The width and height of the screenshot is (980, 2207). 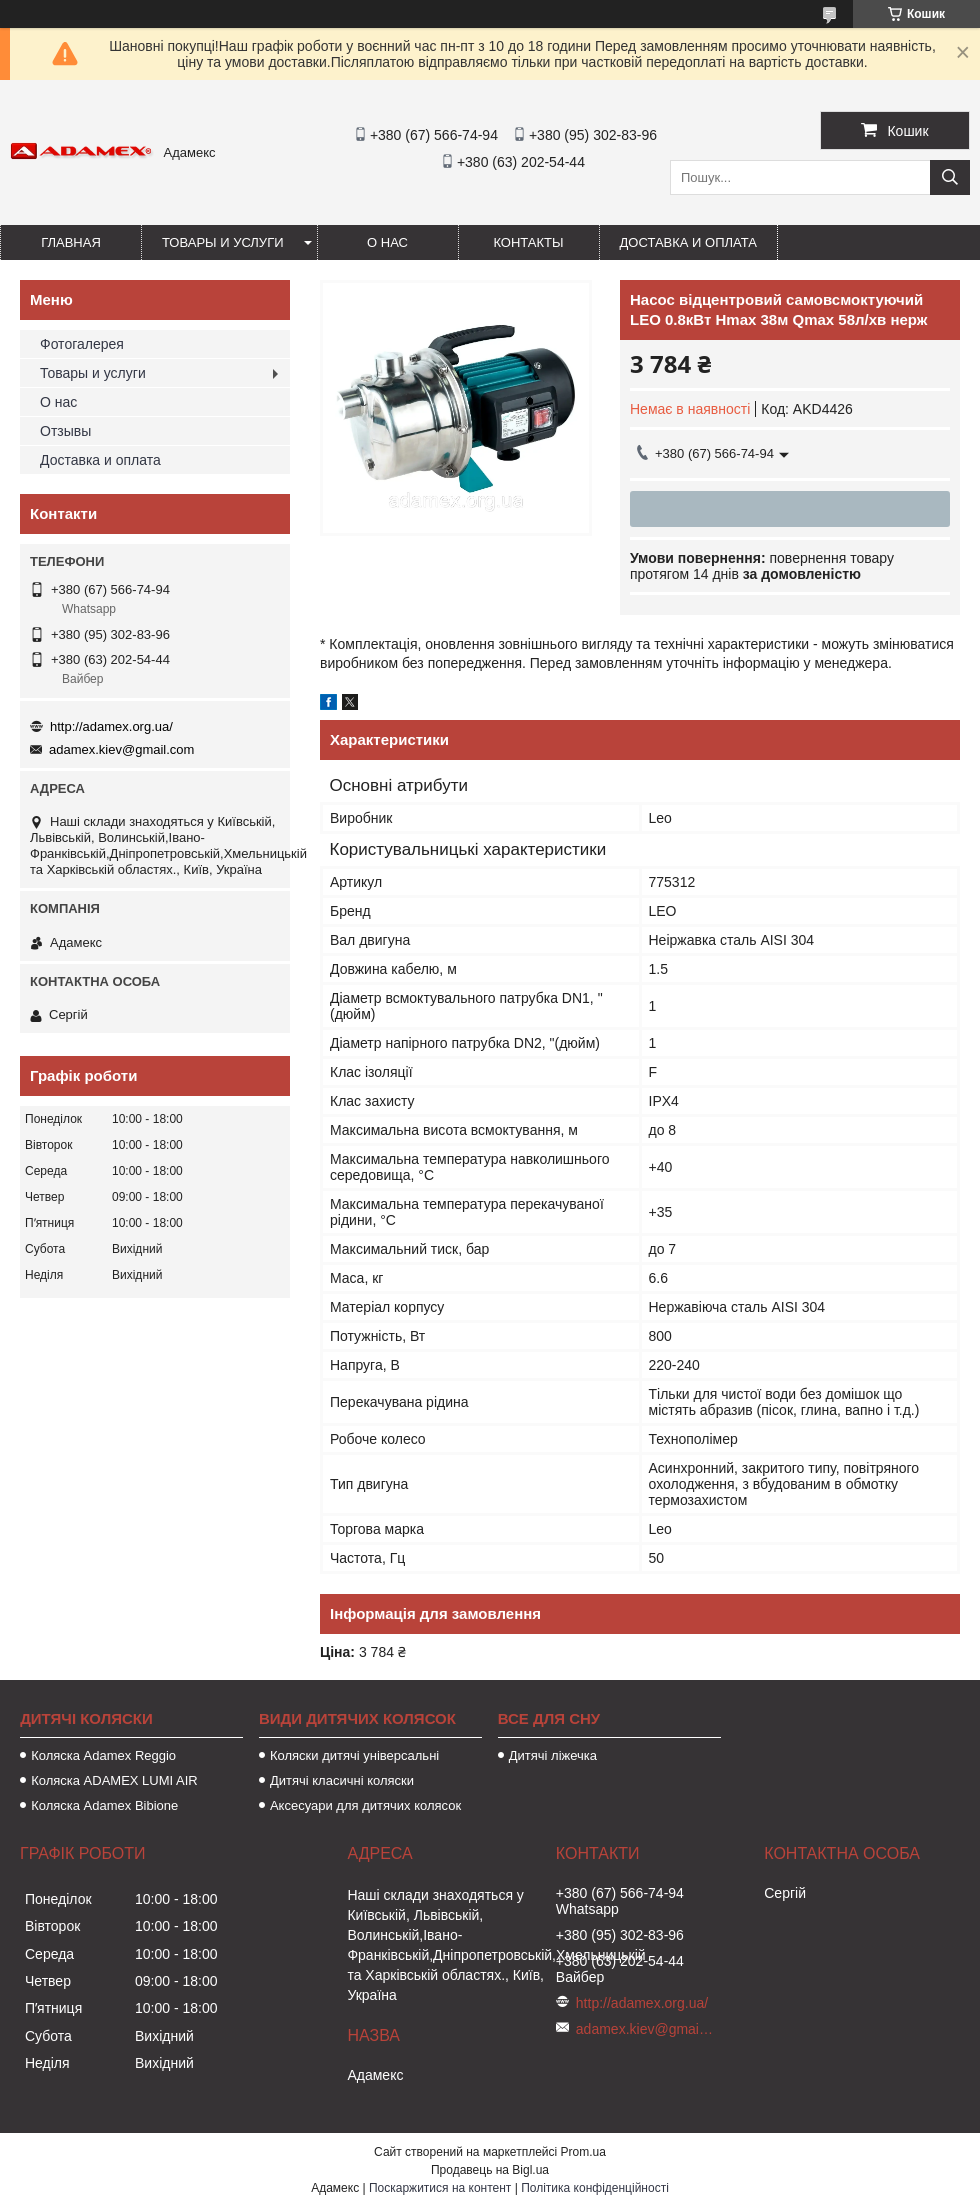 What do you see at coordinates (71, 242) in the screenshot?
I see `Главная` at bounding box center [71, 242].